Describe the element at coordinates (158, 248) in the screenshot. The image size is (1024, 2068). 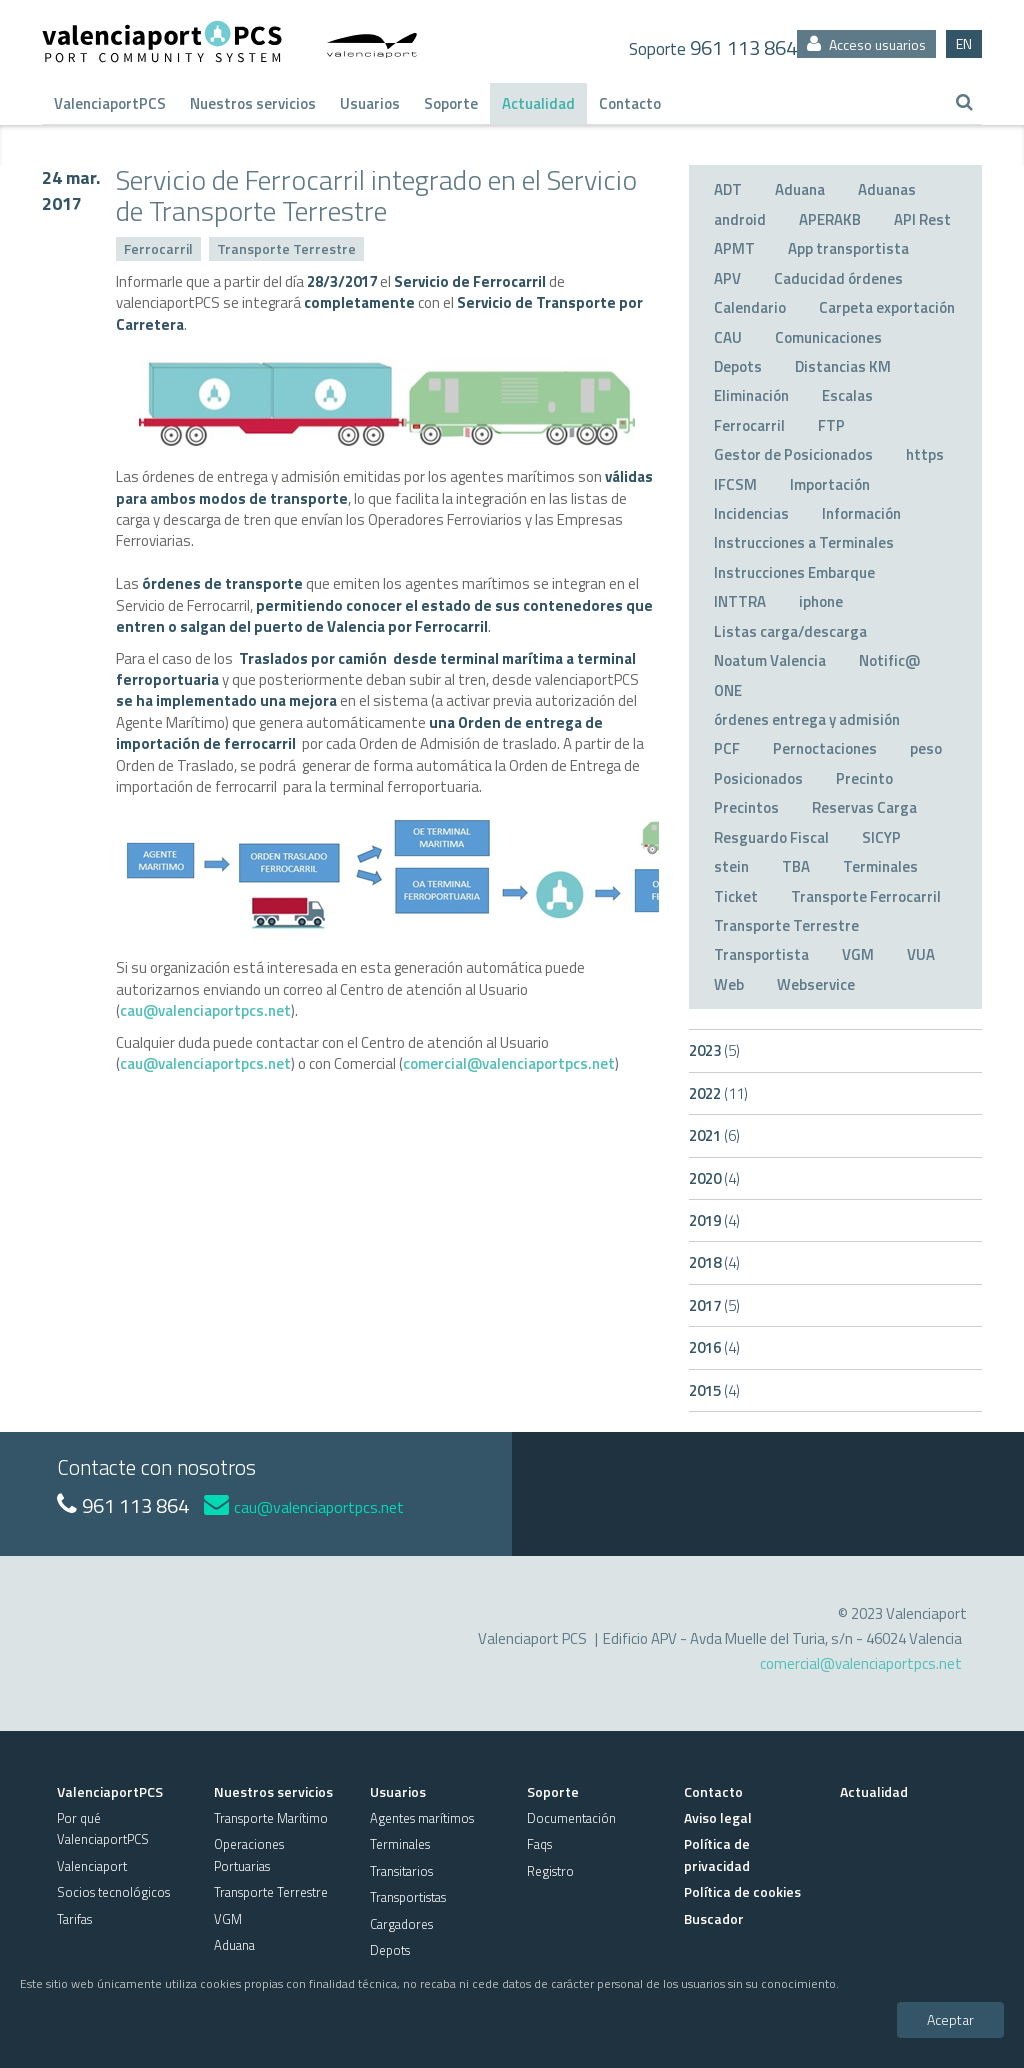
I see `Ferrocarril` at that location.